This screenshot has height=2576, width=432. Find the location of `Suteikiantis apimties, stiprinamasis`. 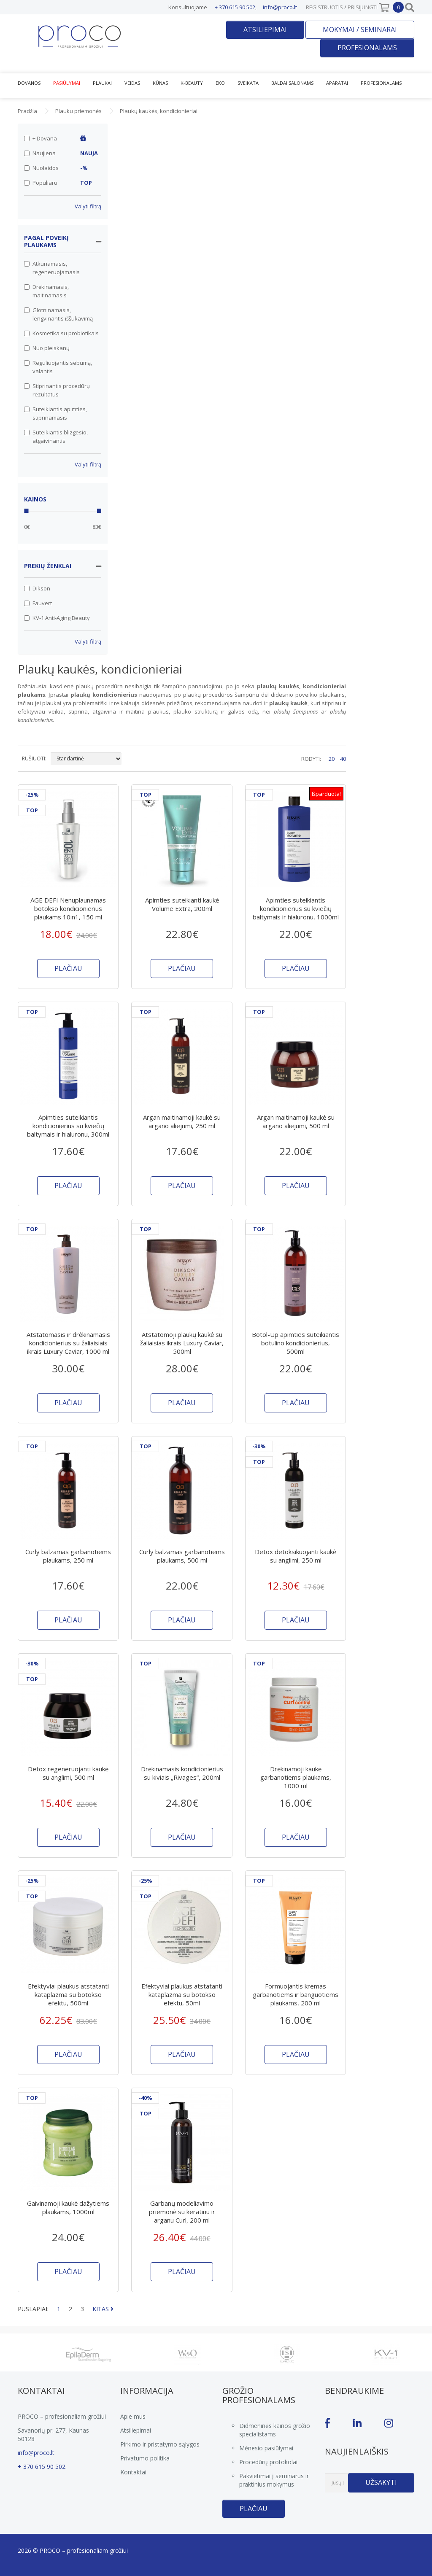

Suteikiantis apimties, stiprinamasis is located at coordinates (55, 413).